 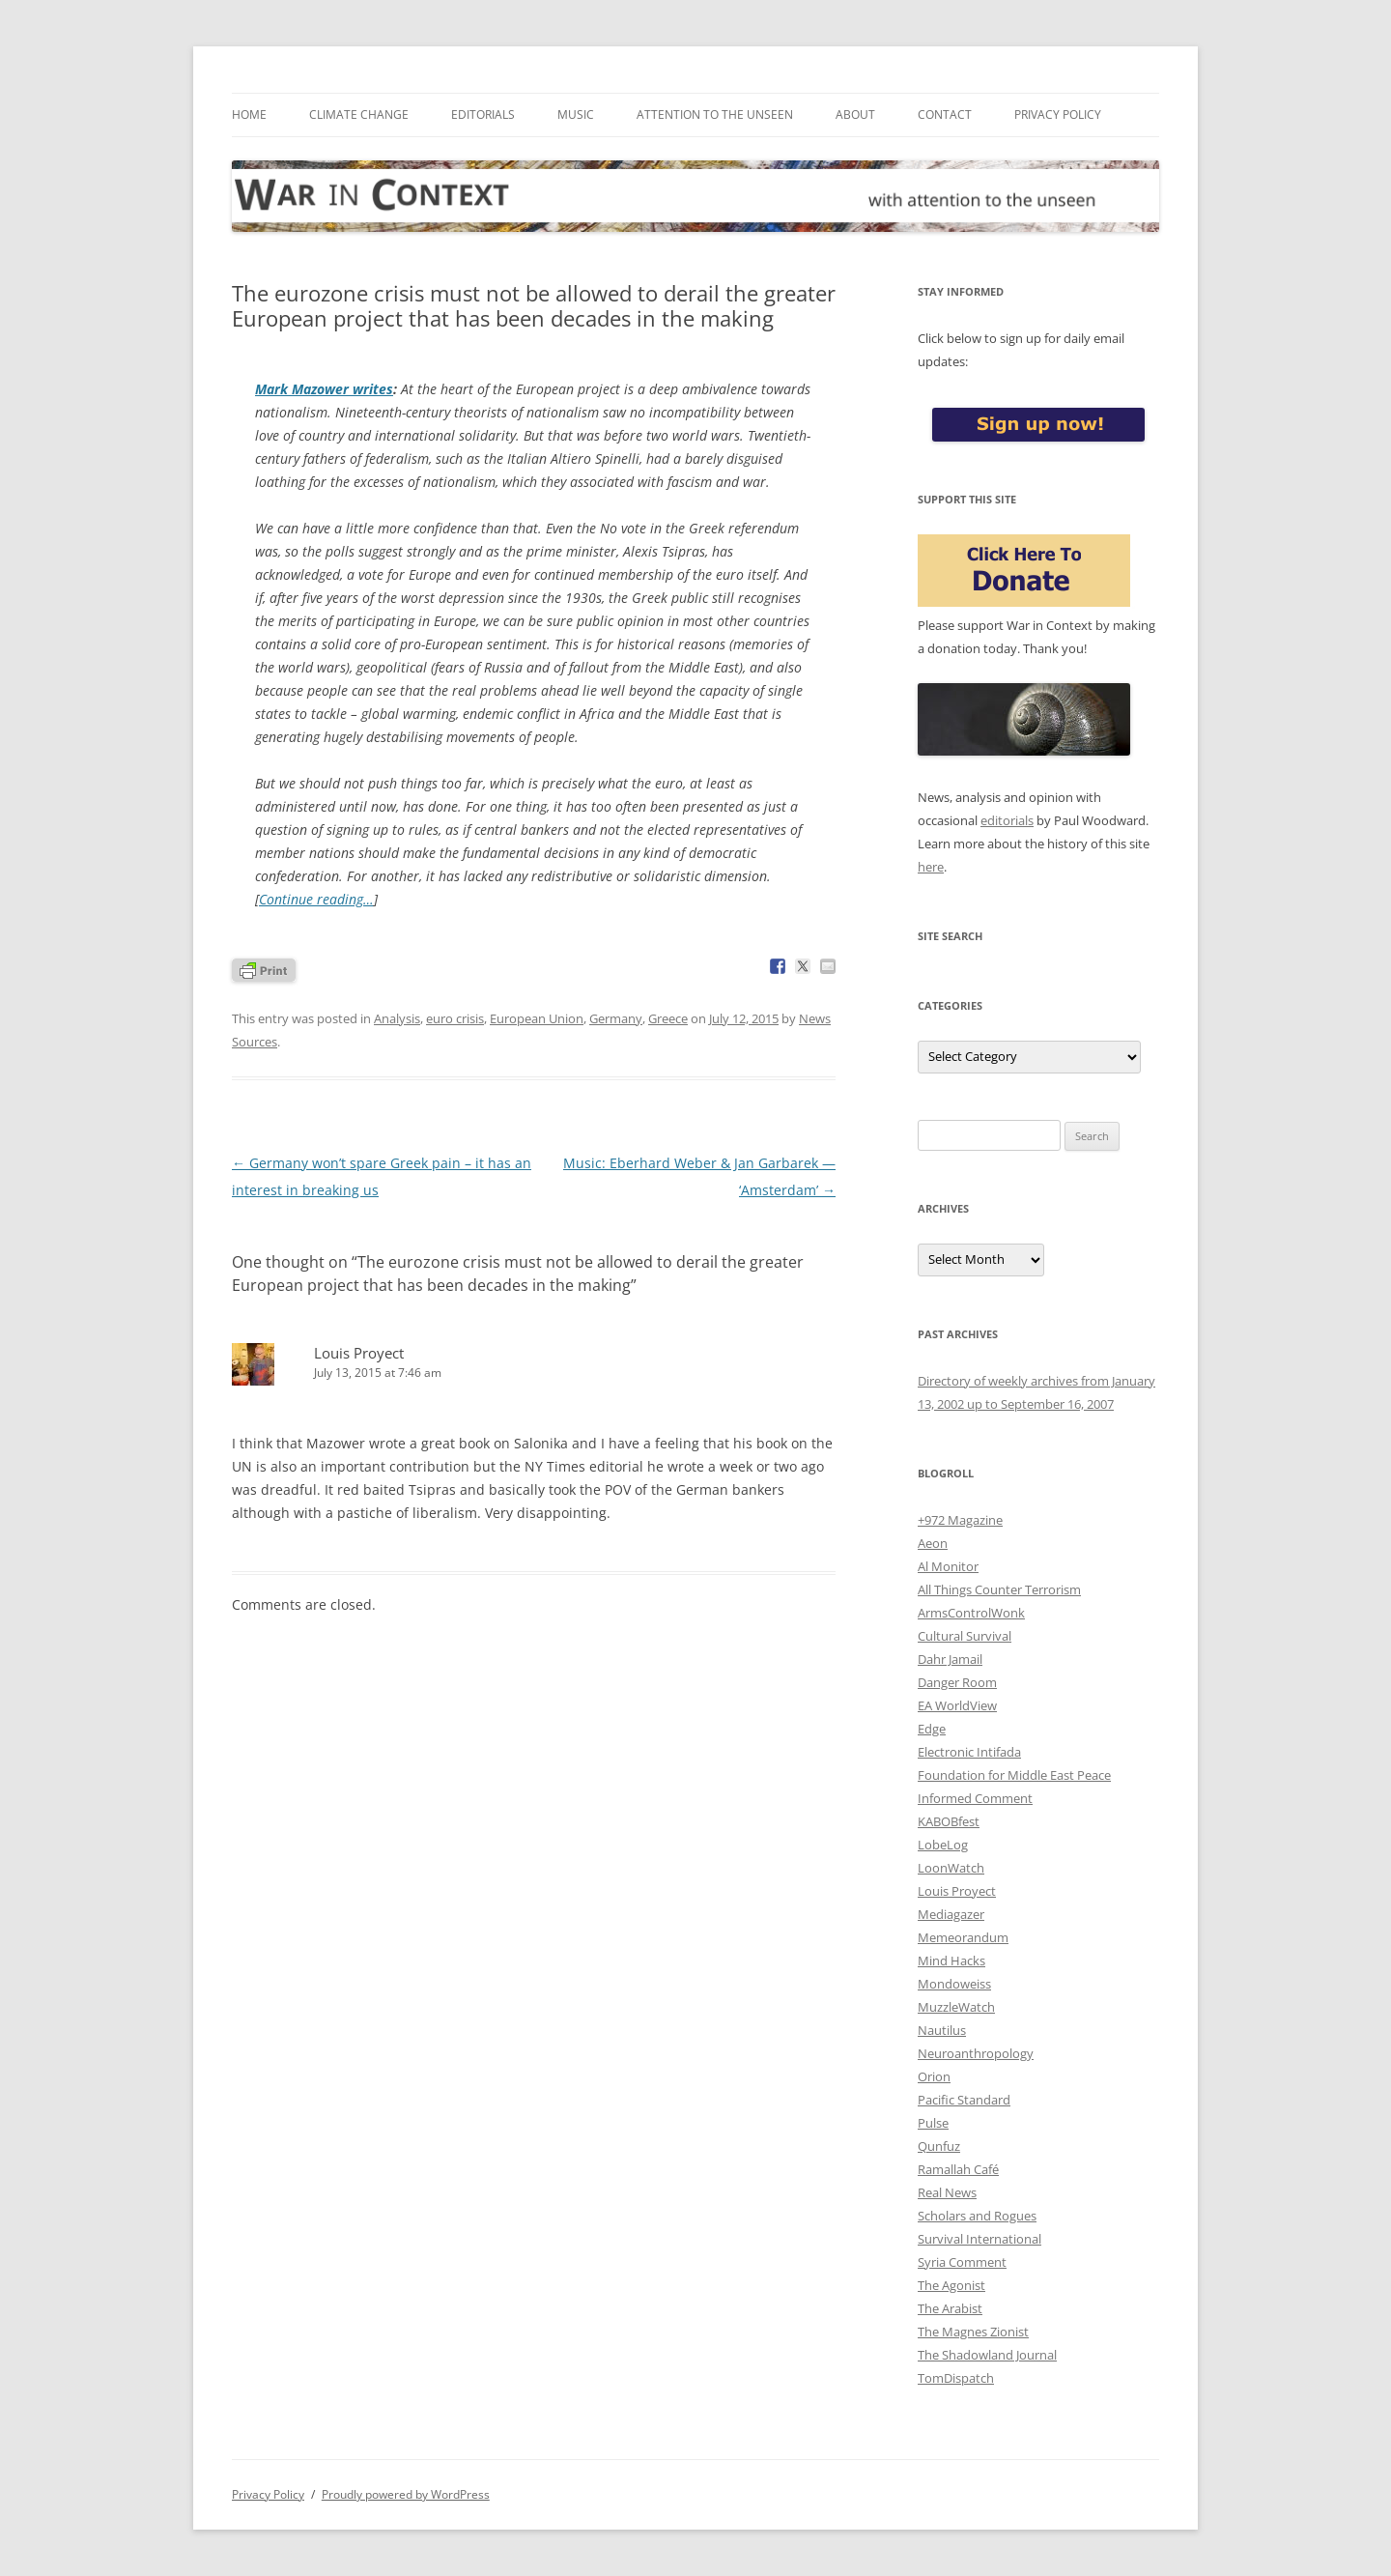 What do you see at coordinates (999, 1589) in the screenshot?
I see `All Things Counter Terrorism` at bounding box center [999, 1589].